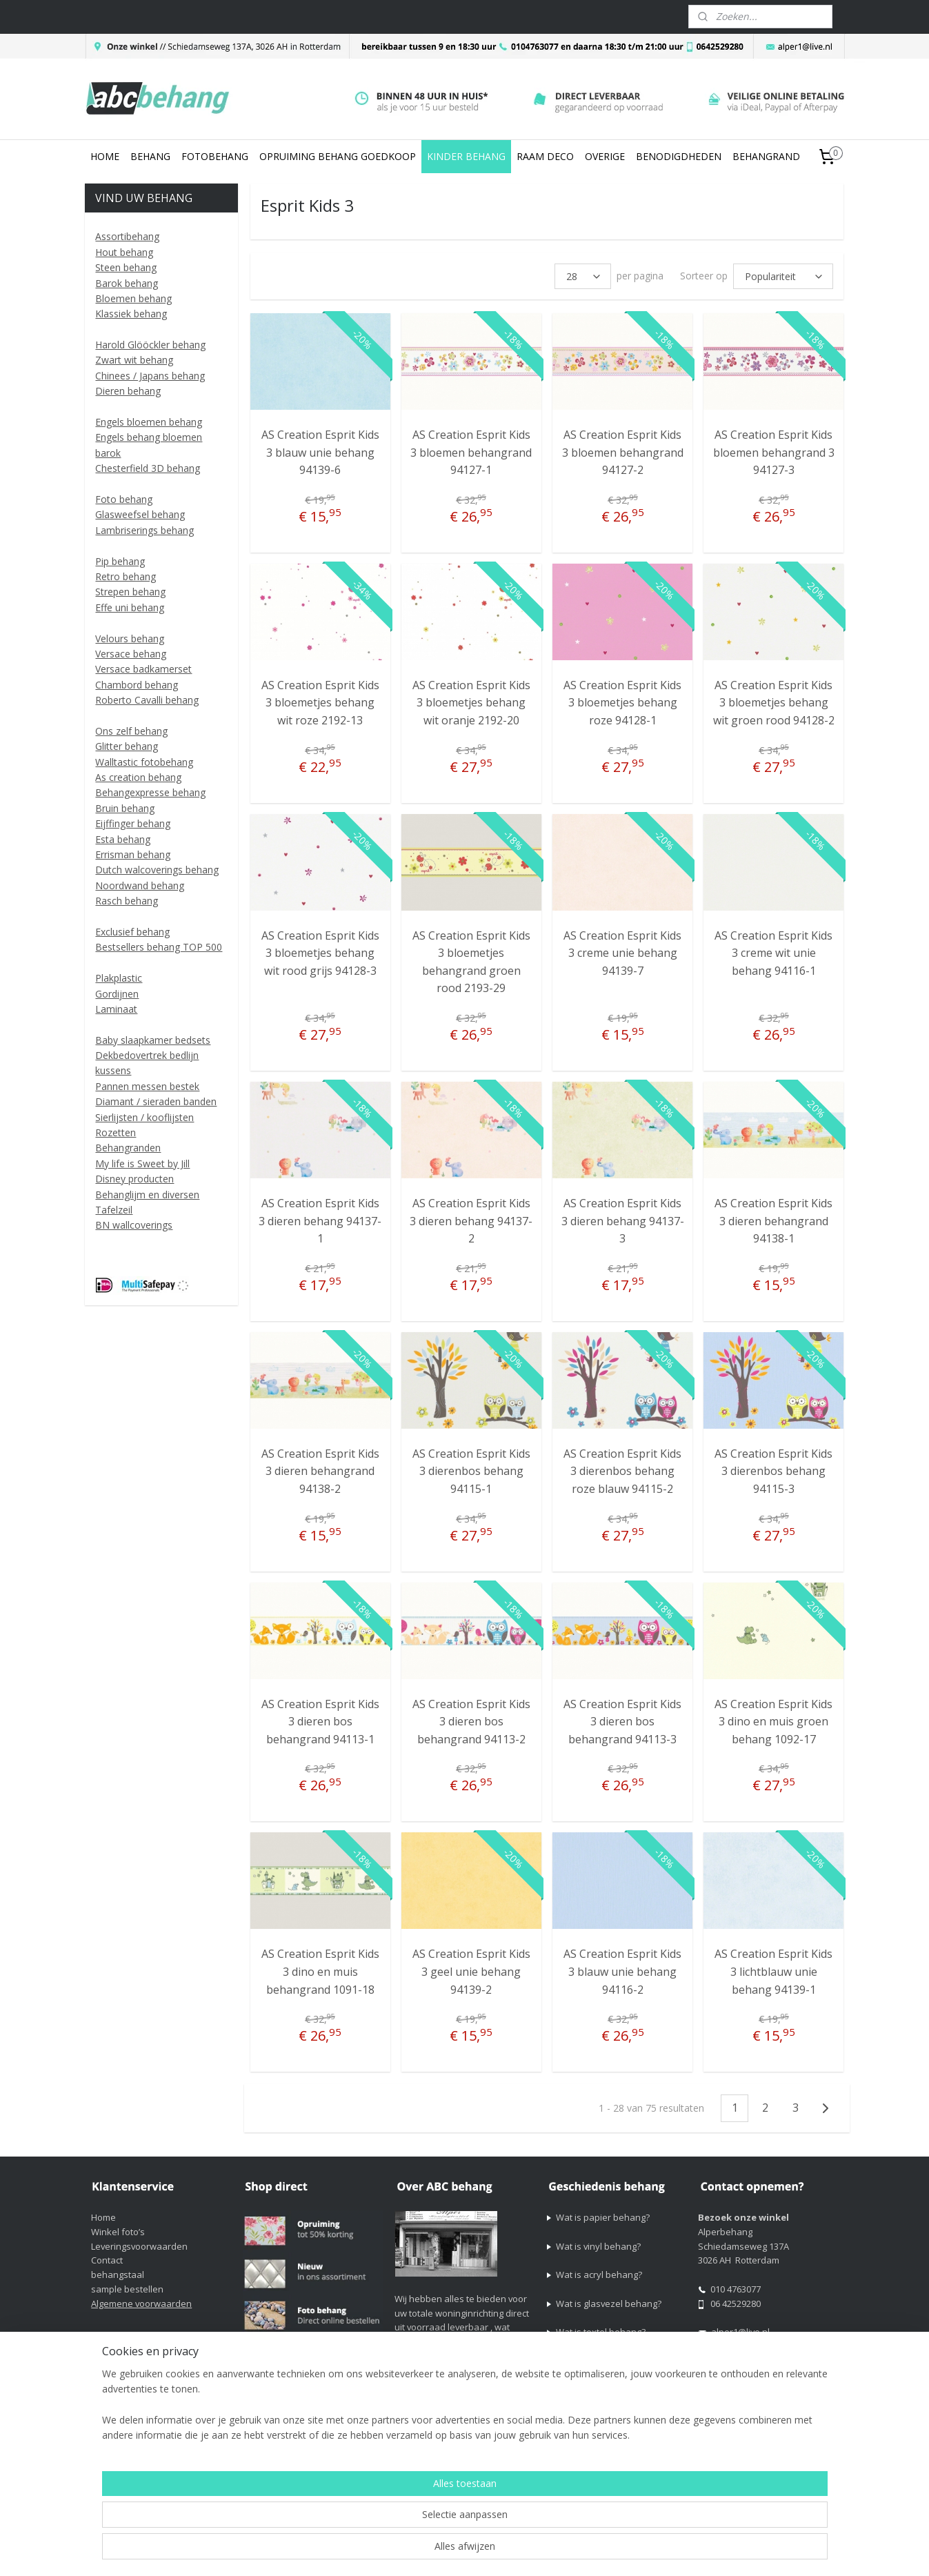  What do you see at coordinates (147, 468) in the screenshot?
I see `Chesterfield 3D behang` at bounding box center [147, 468].